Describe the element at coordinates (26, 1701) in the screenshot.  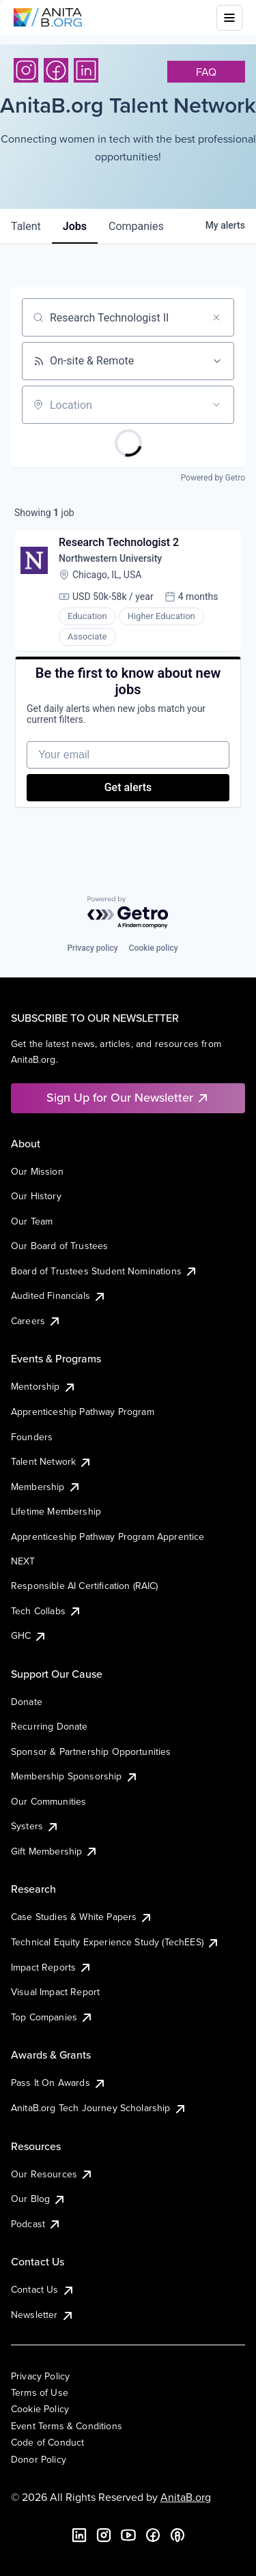
I see `Donate` at that location.